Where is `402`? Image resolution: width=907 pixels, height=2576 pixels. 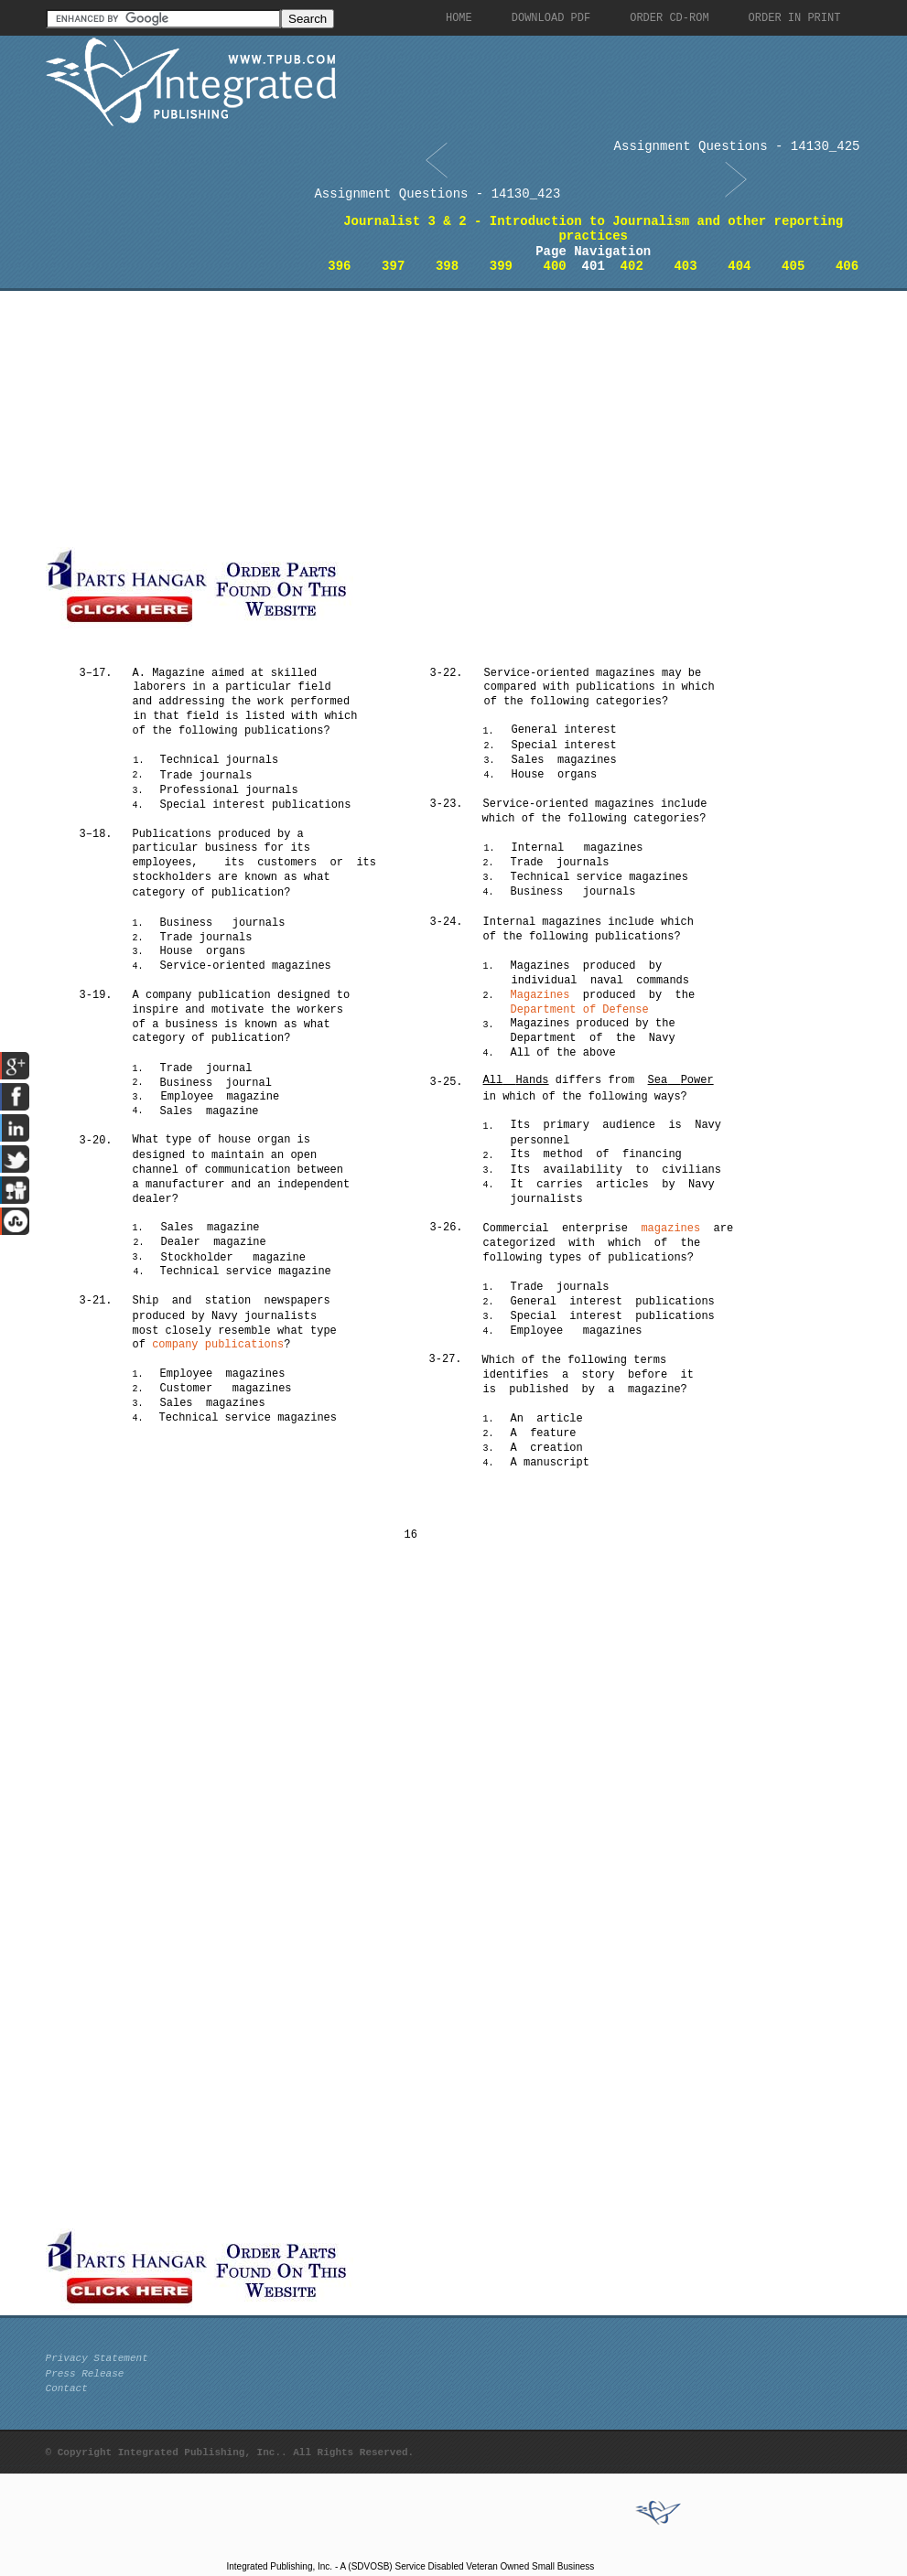
402 is located at coordinates (632, 266).